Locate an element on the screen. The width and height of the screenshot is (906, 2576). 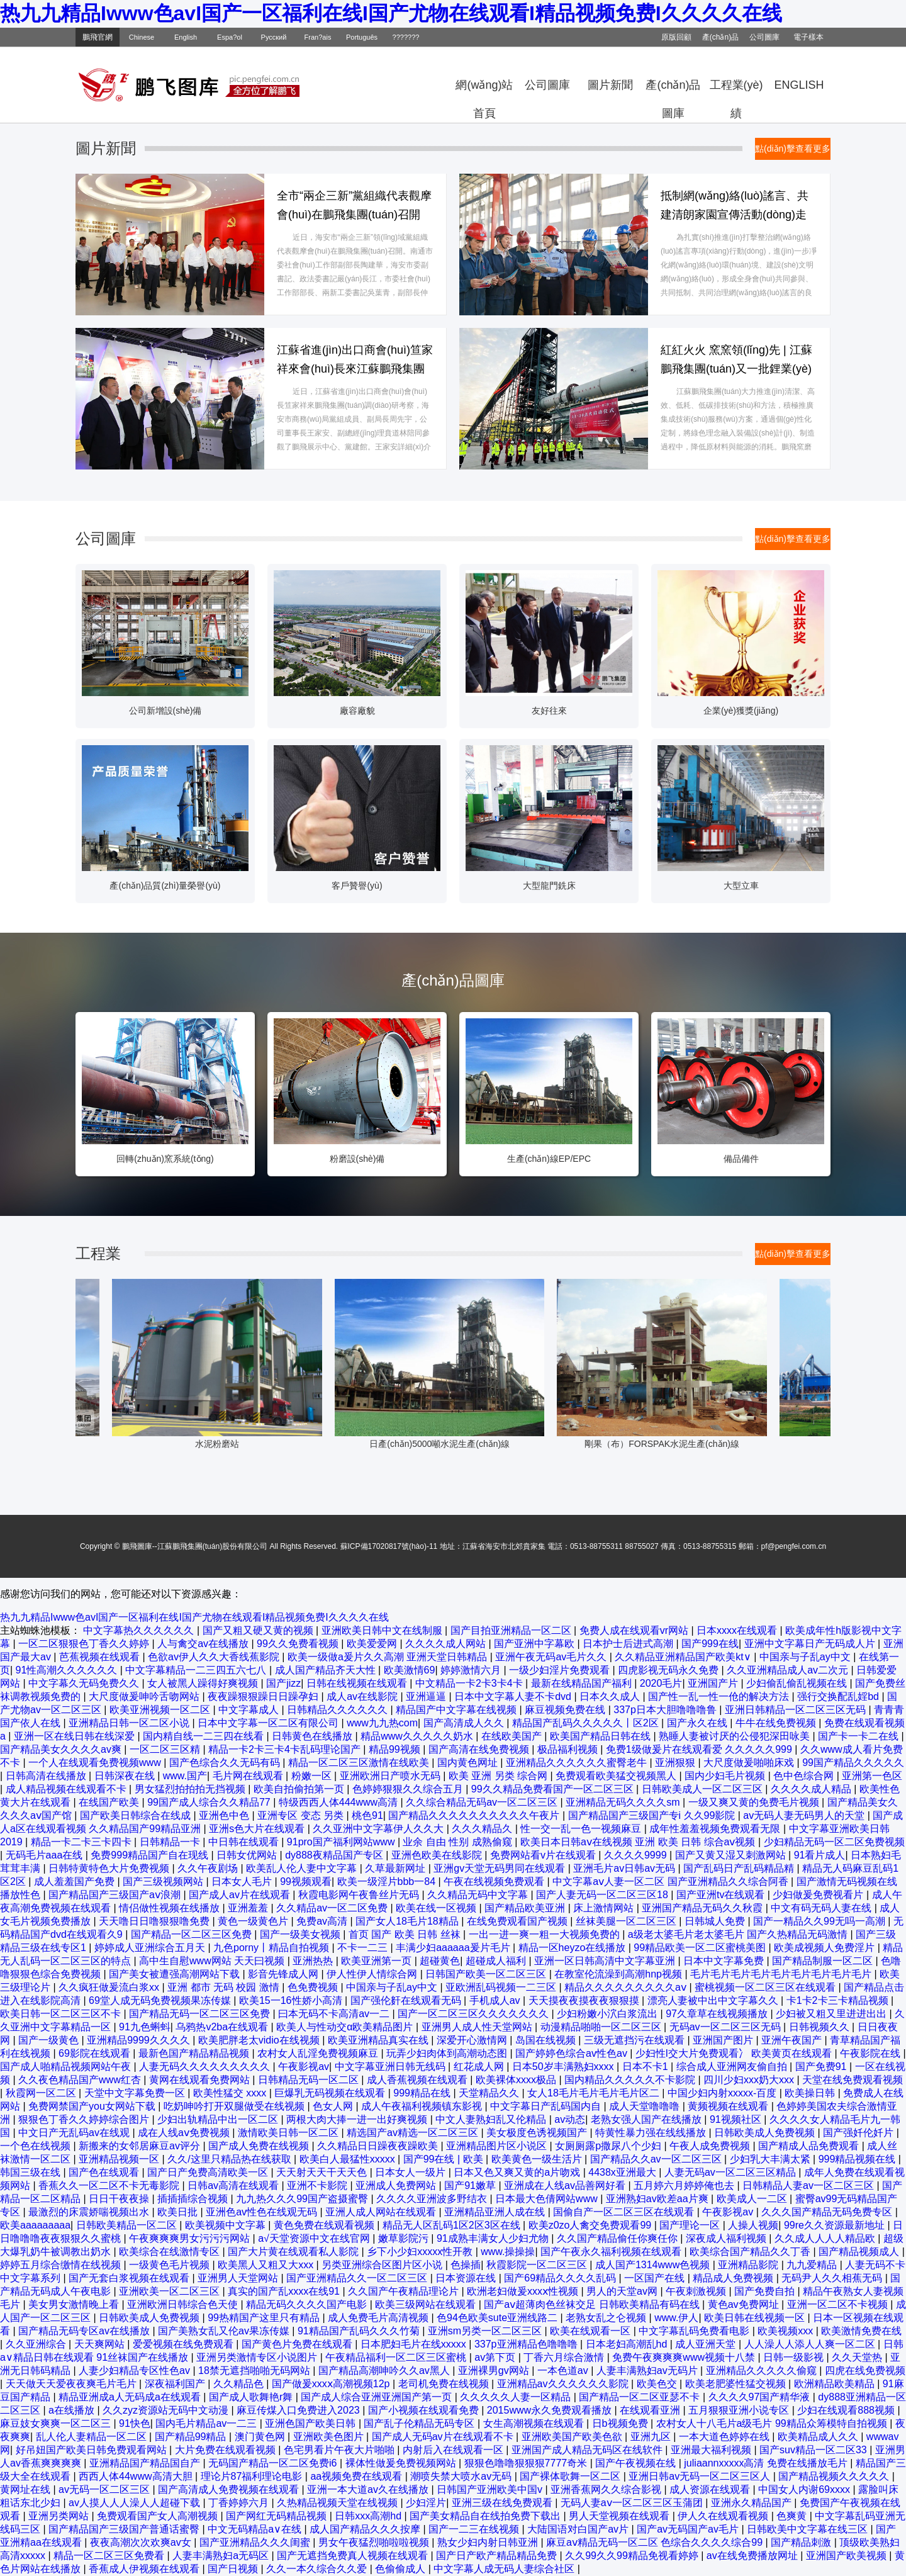
无码尹人久久相蕉无码 is located at coordinates (833, 2278).